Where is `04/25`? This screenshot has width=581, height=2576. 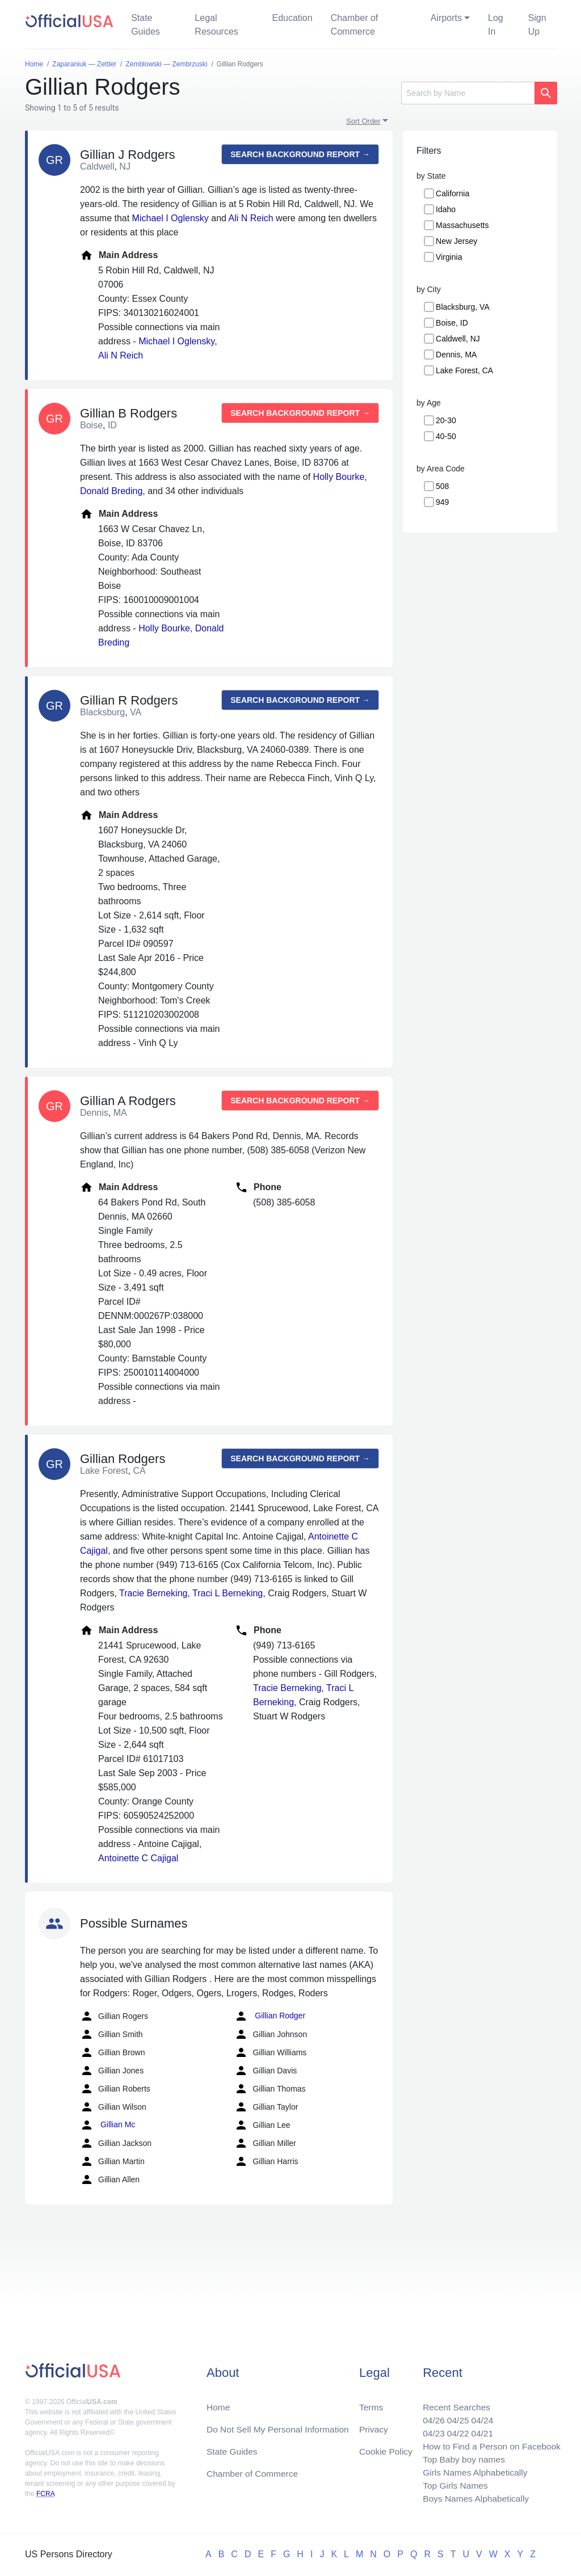
04/25 is located at coordinates (454, 2416).